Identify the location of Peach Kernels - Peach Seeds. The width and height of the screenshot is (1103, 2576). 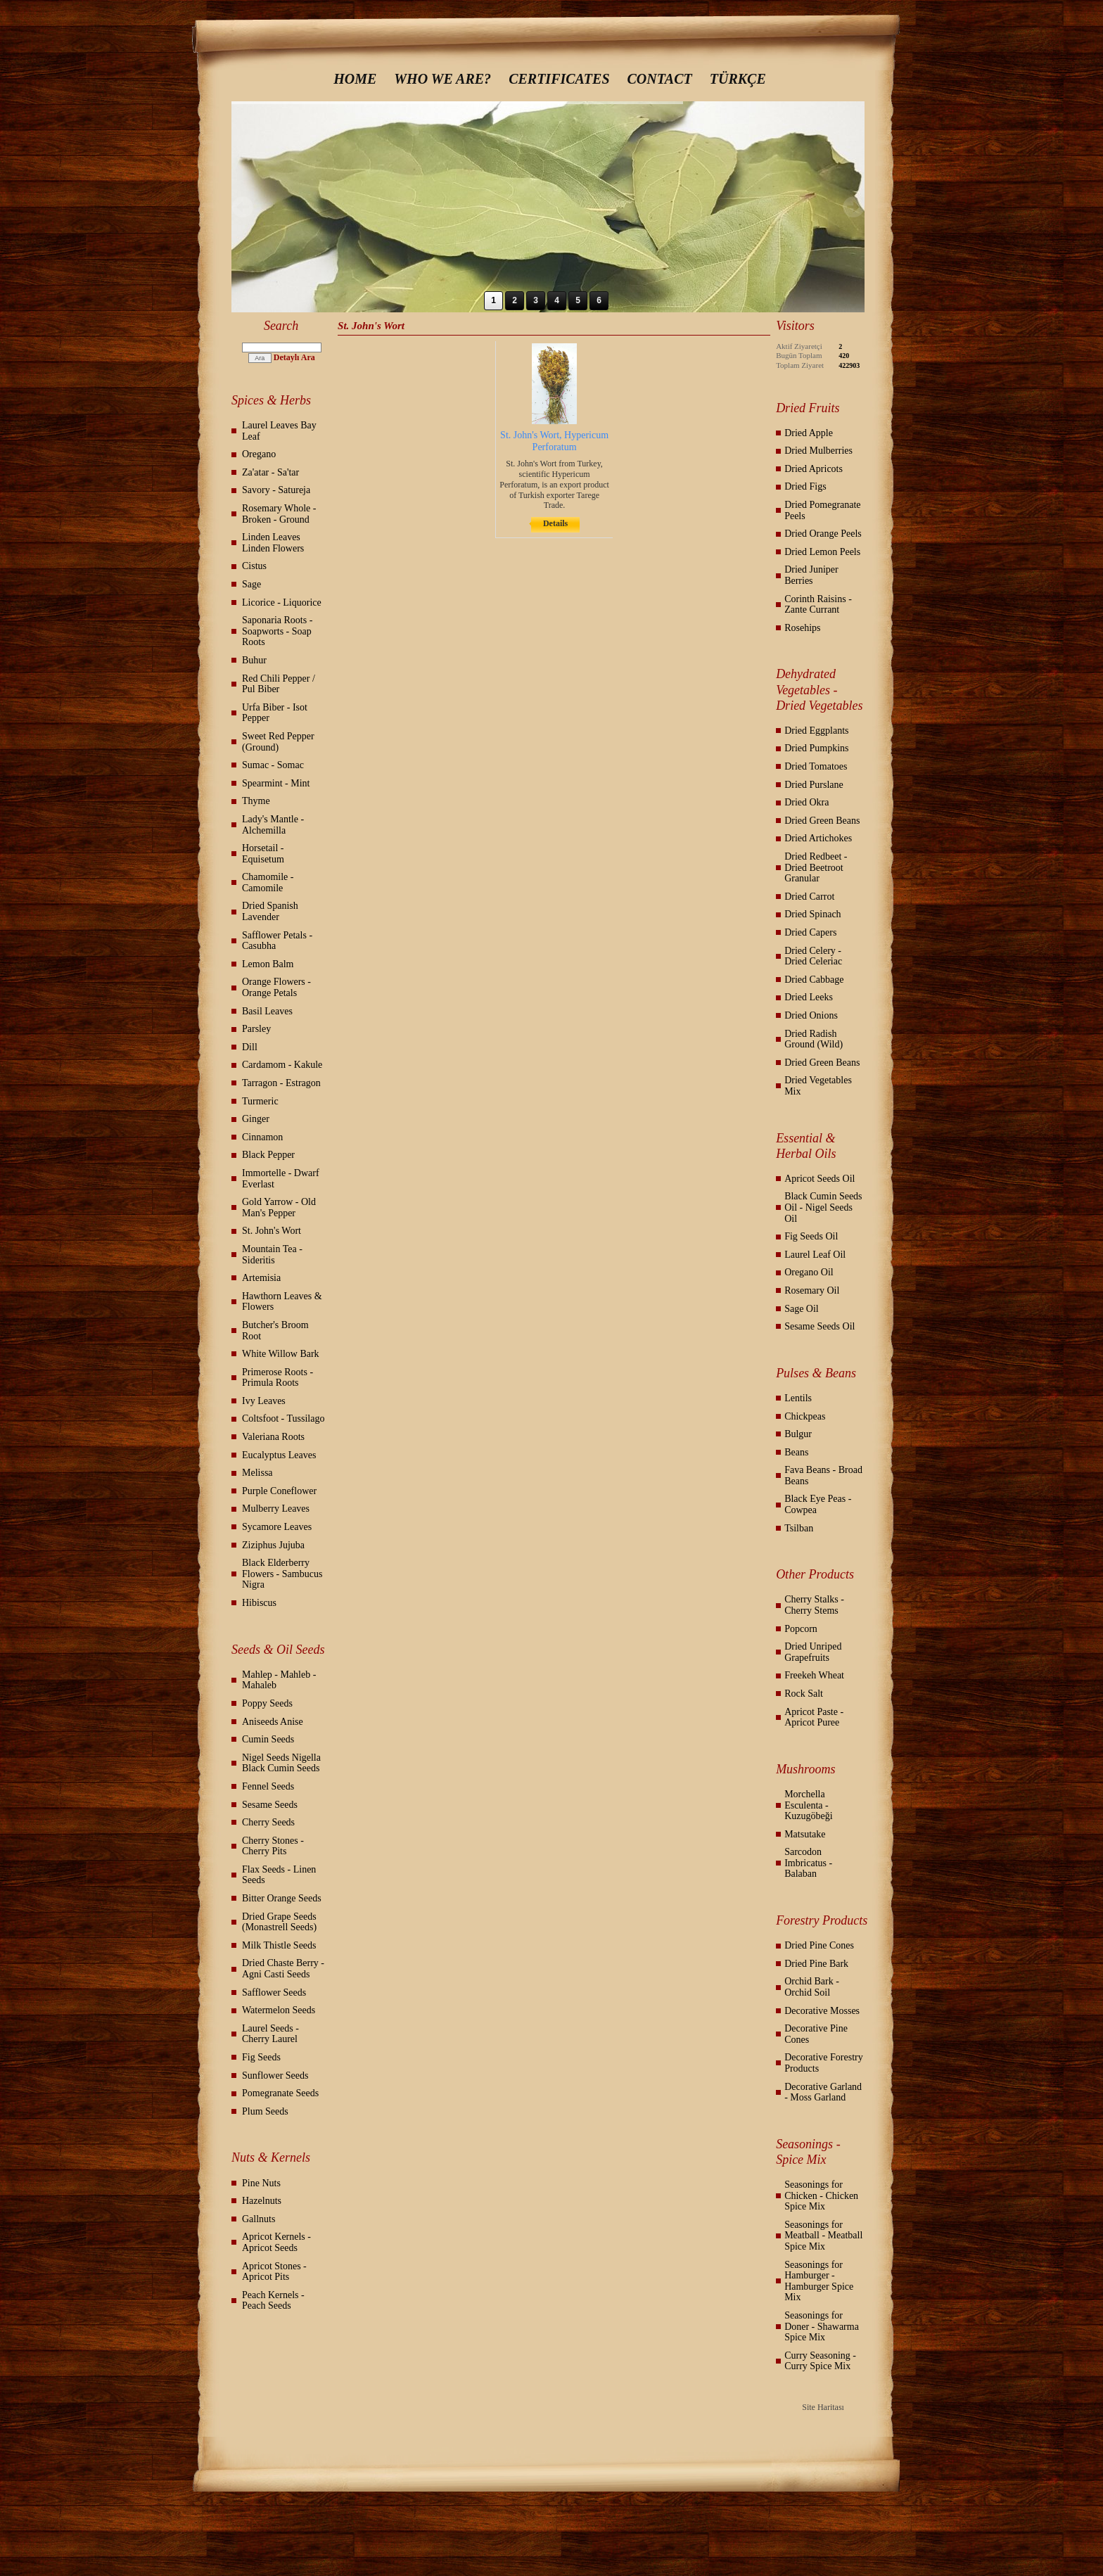
(273, 2301).